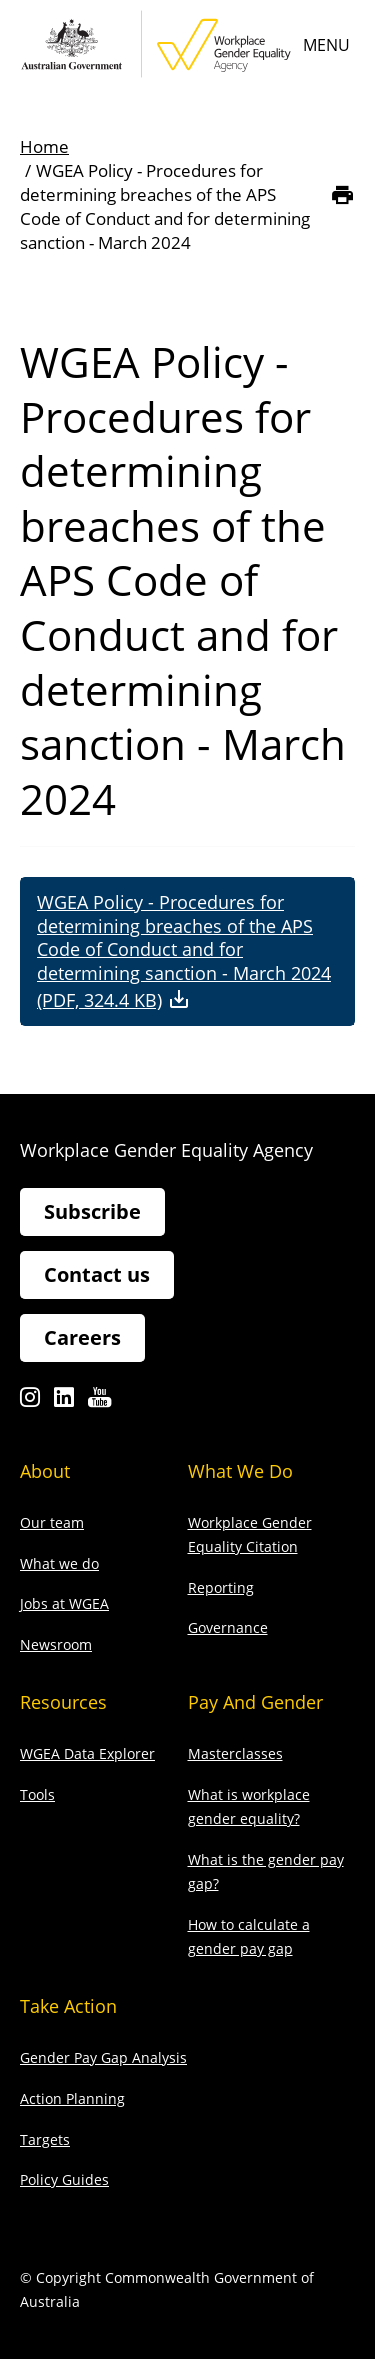 The image size is (375, 2359). I want to click on Take action, so click(68, 2006).